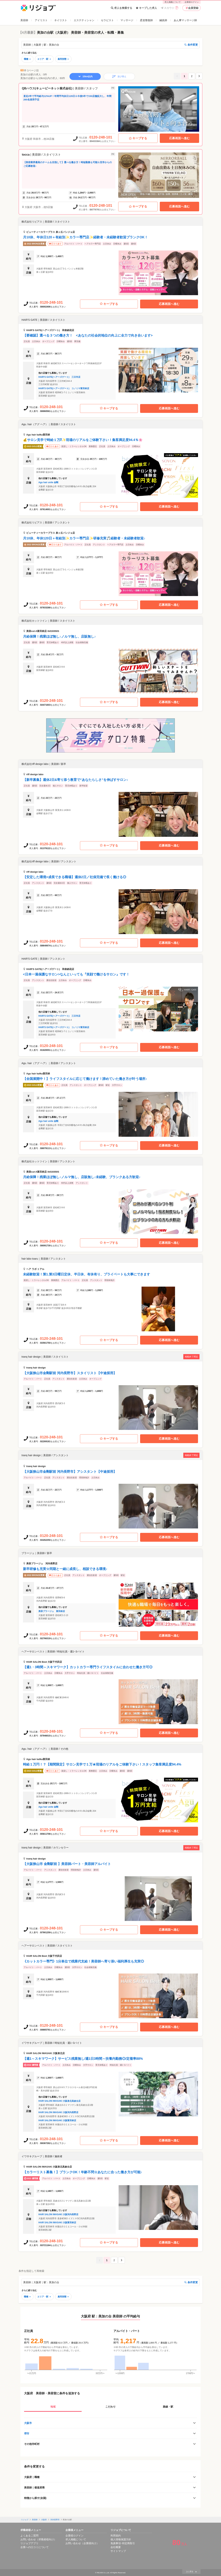 The width and height of the screenshot is (221, 2576). Describe the element at coordinates (70, 1373) in the screenshot. I see `【大阪狭山市金剛駅前 河内長野市】スタイリスト【中途採用】` at that location.